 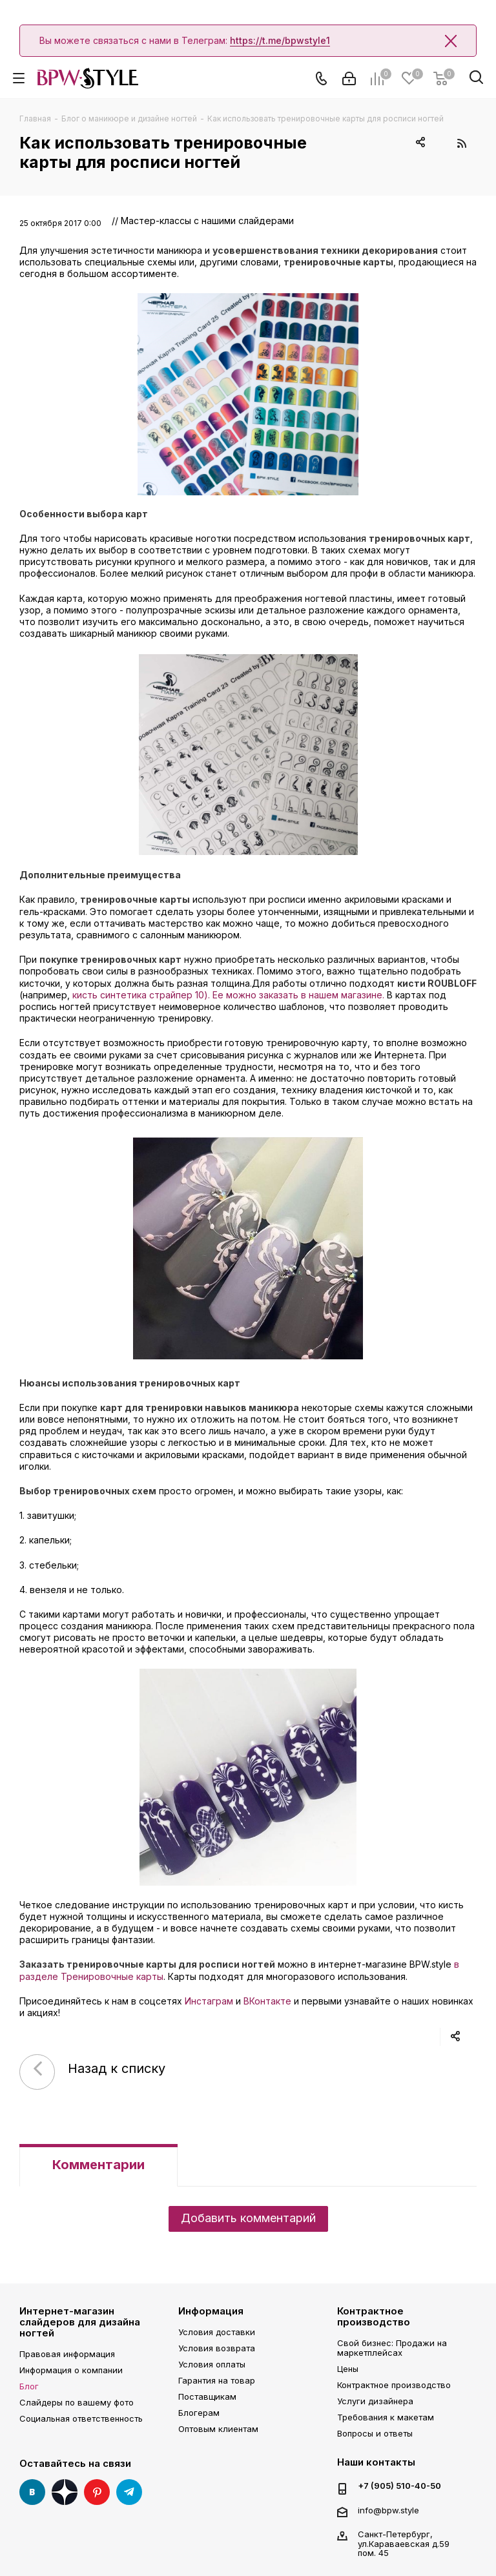 I want to click on Комментарии, so click(x=98, y=2164).